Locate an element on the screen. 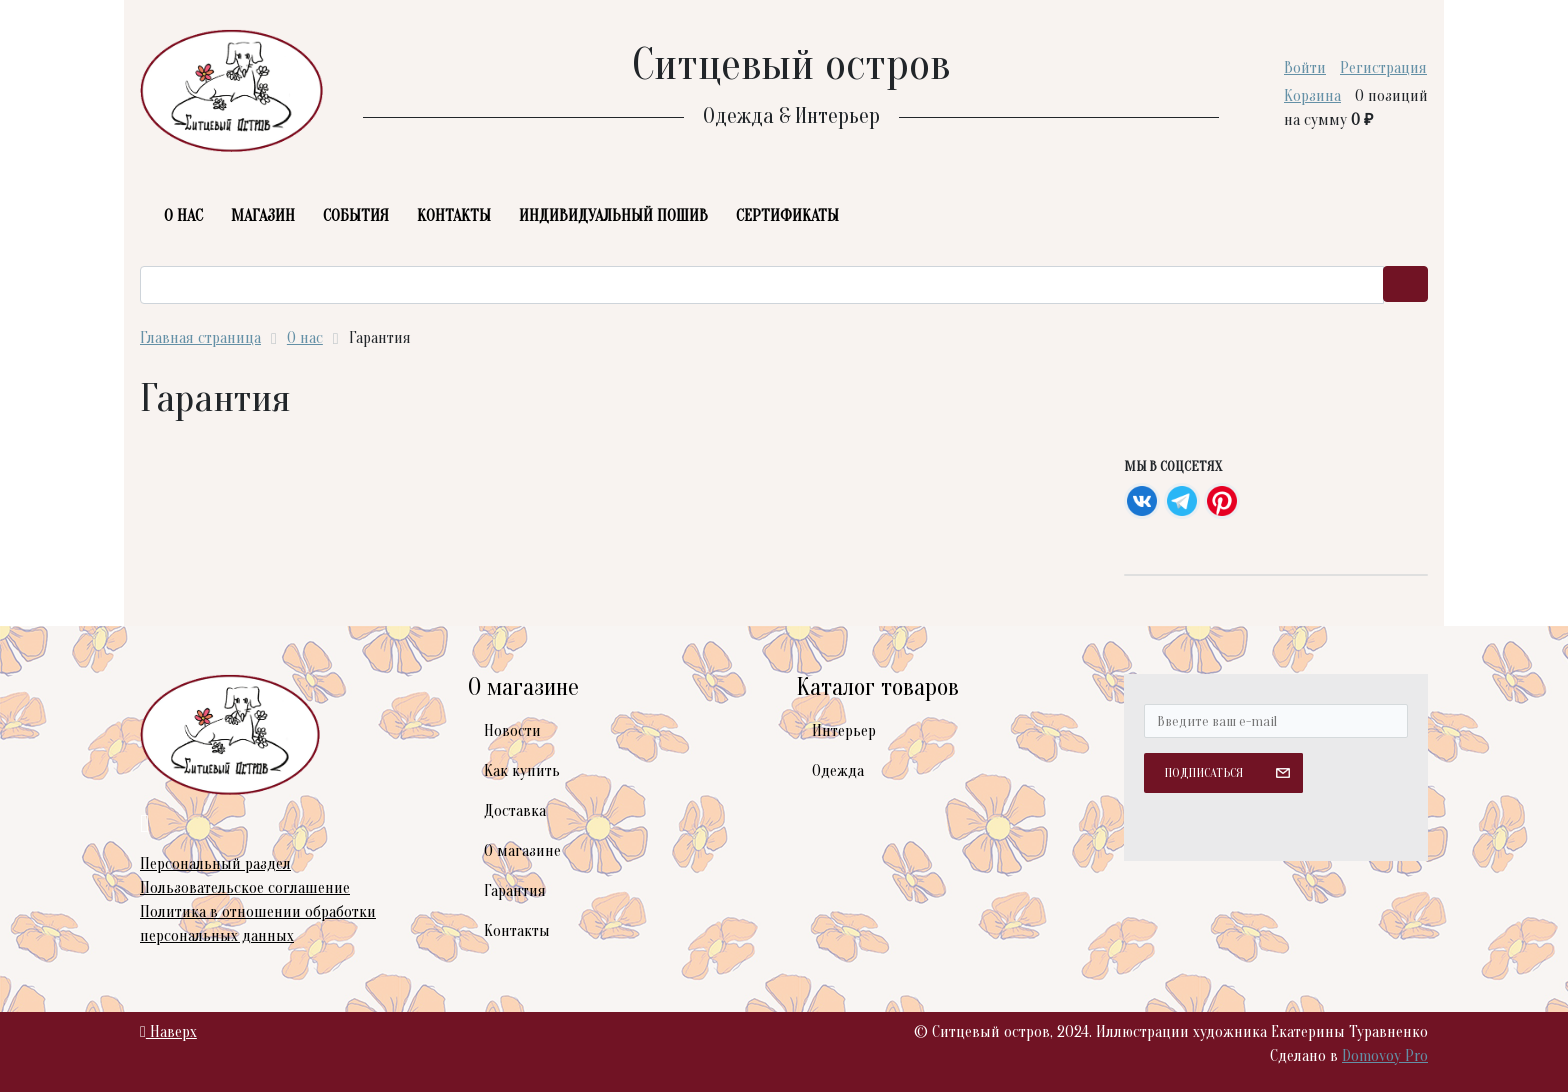 The height and width of the screenshot is (1092, 1568). Наверх is located at coordinates (168, 1032).